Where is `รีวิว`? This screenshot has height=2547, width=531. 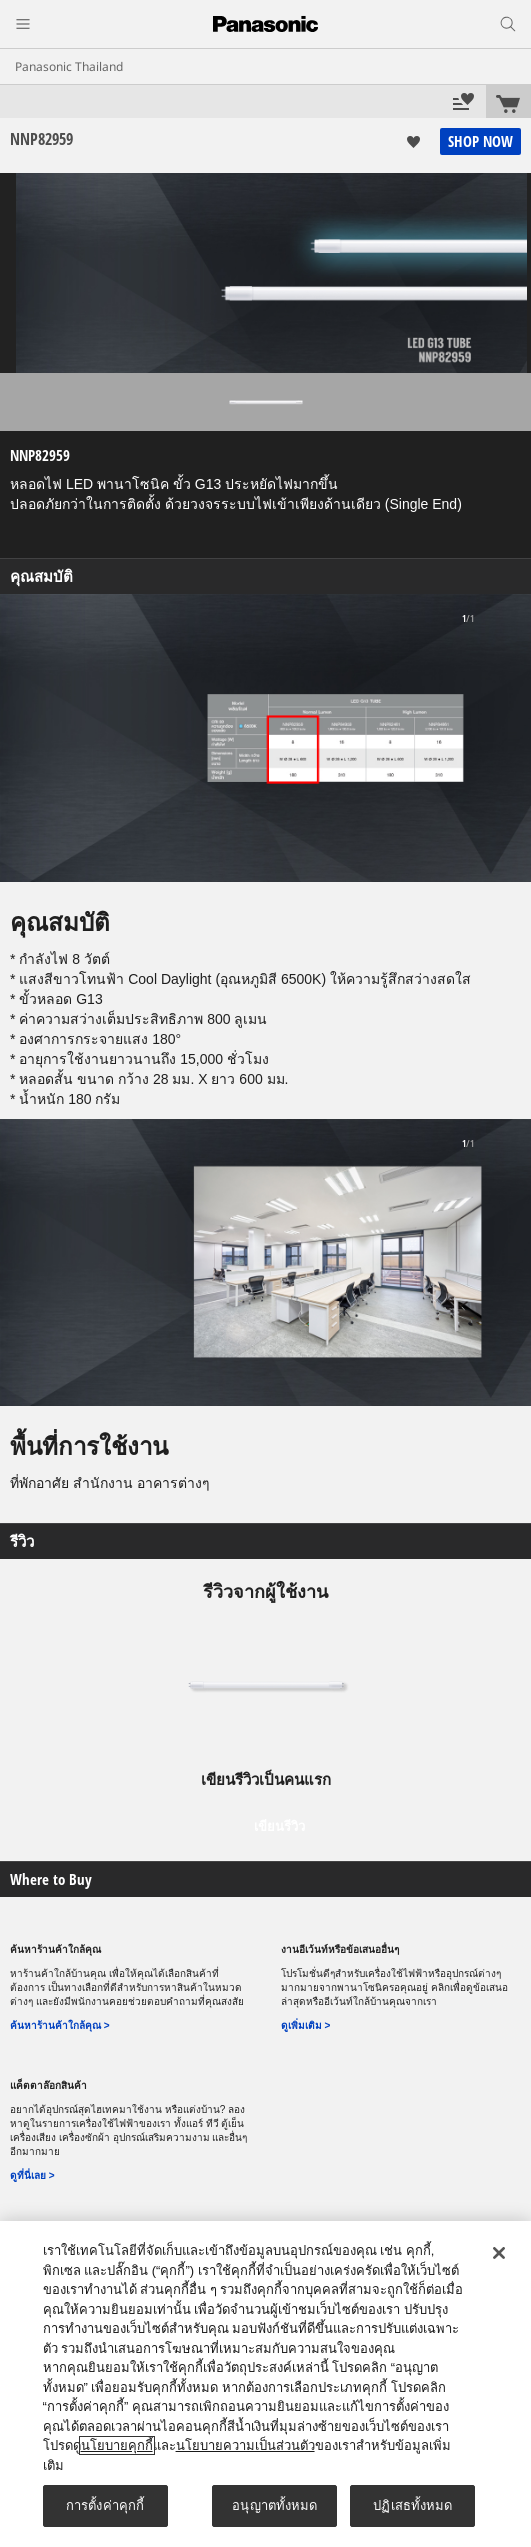 รีวิว is located at coordinates (22, 1541).